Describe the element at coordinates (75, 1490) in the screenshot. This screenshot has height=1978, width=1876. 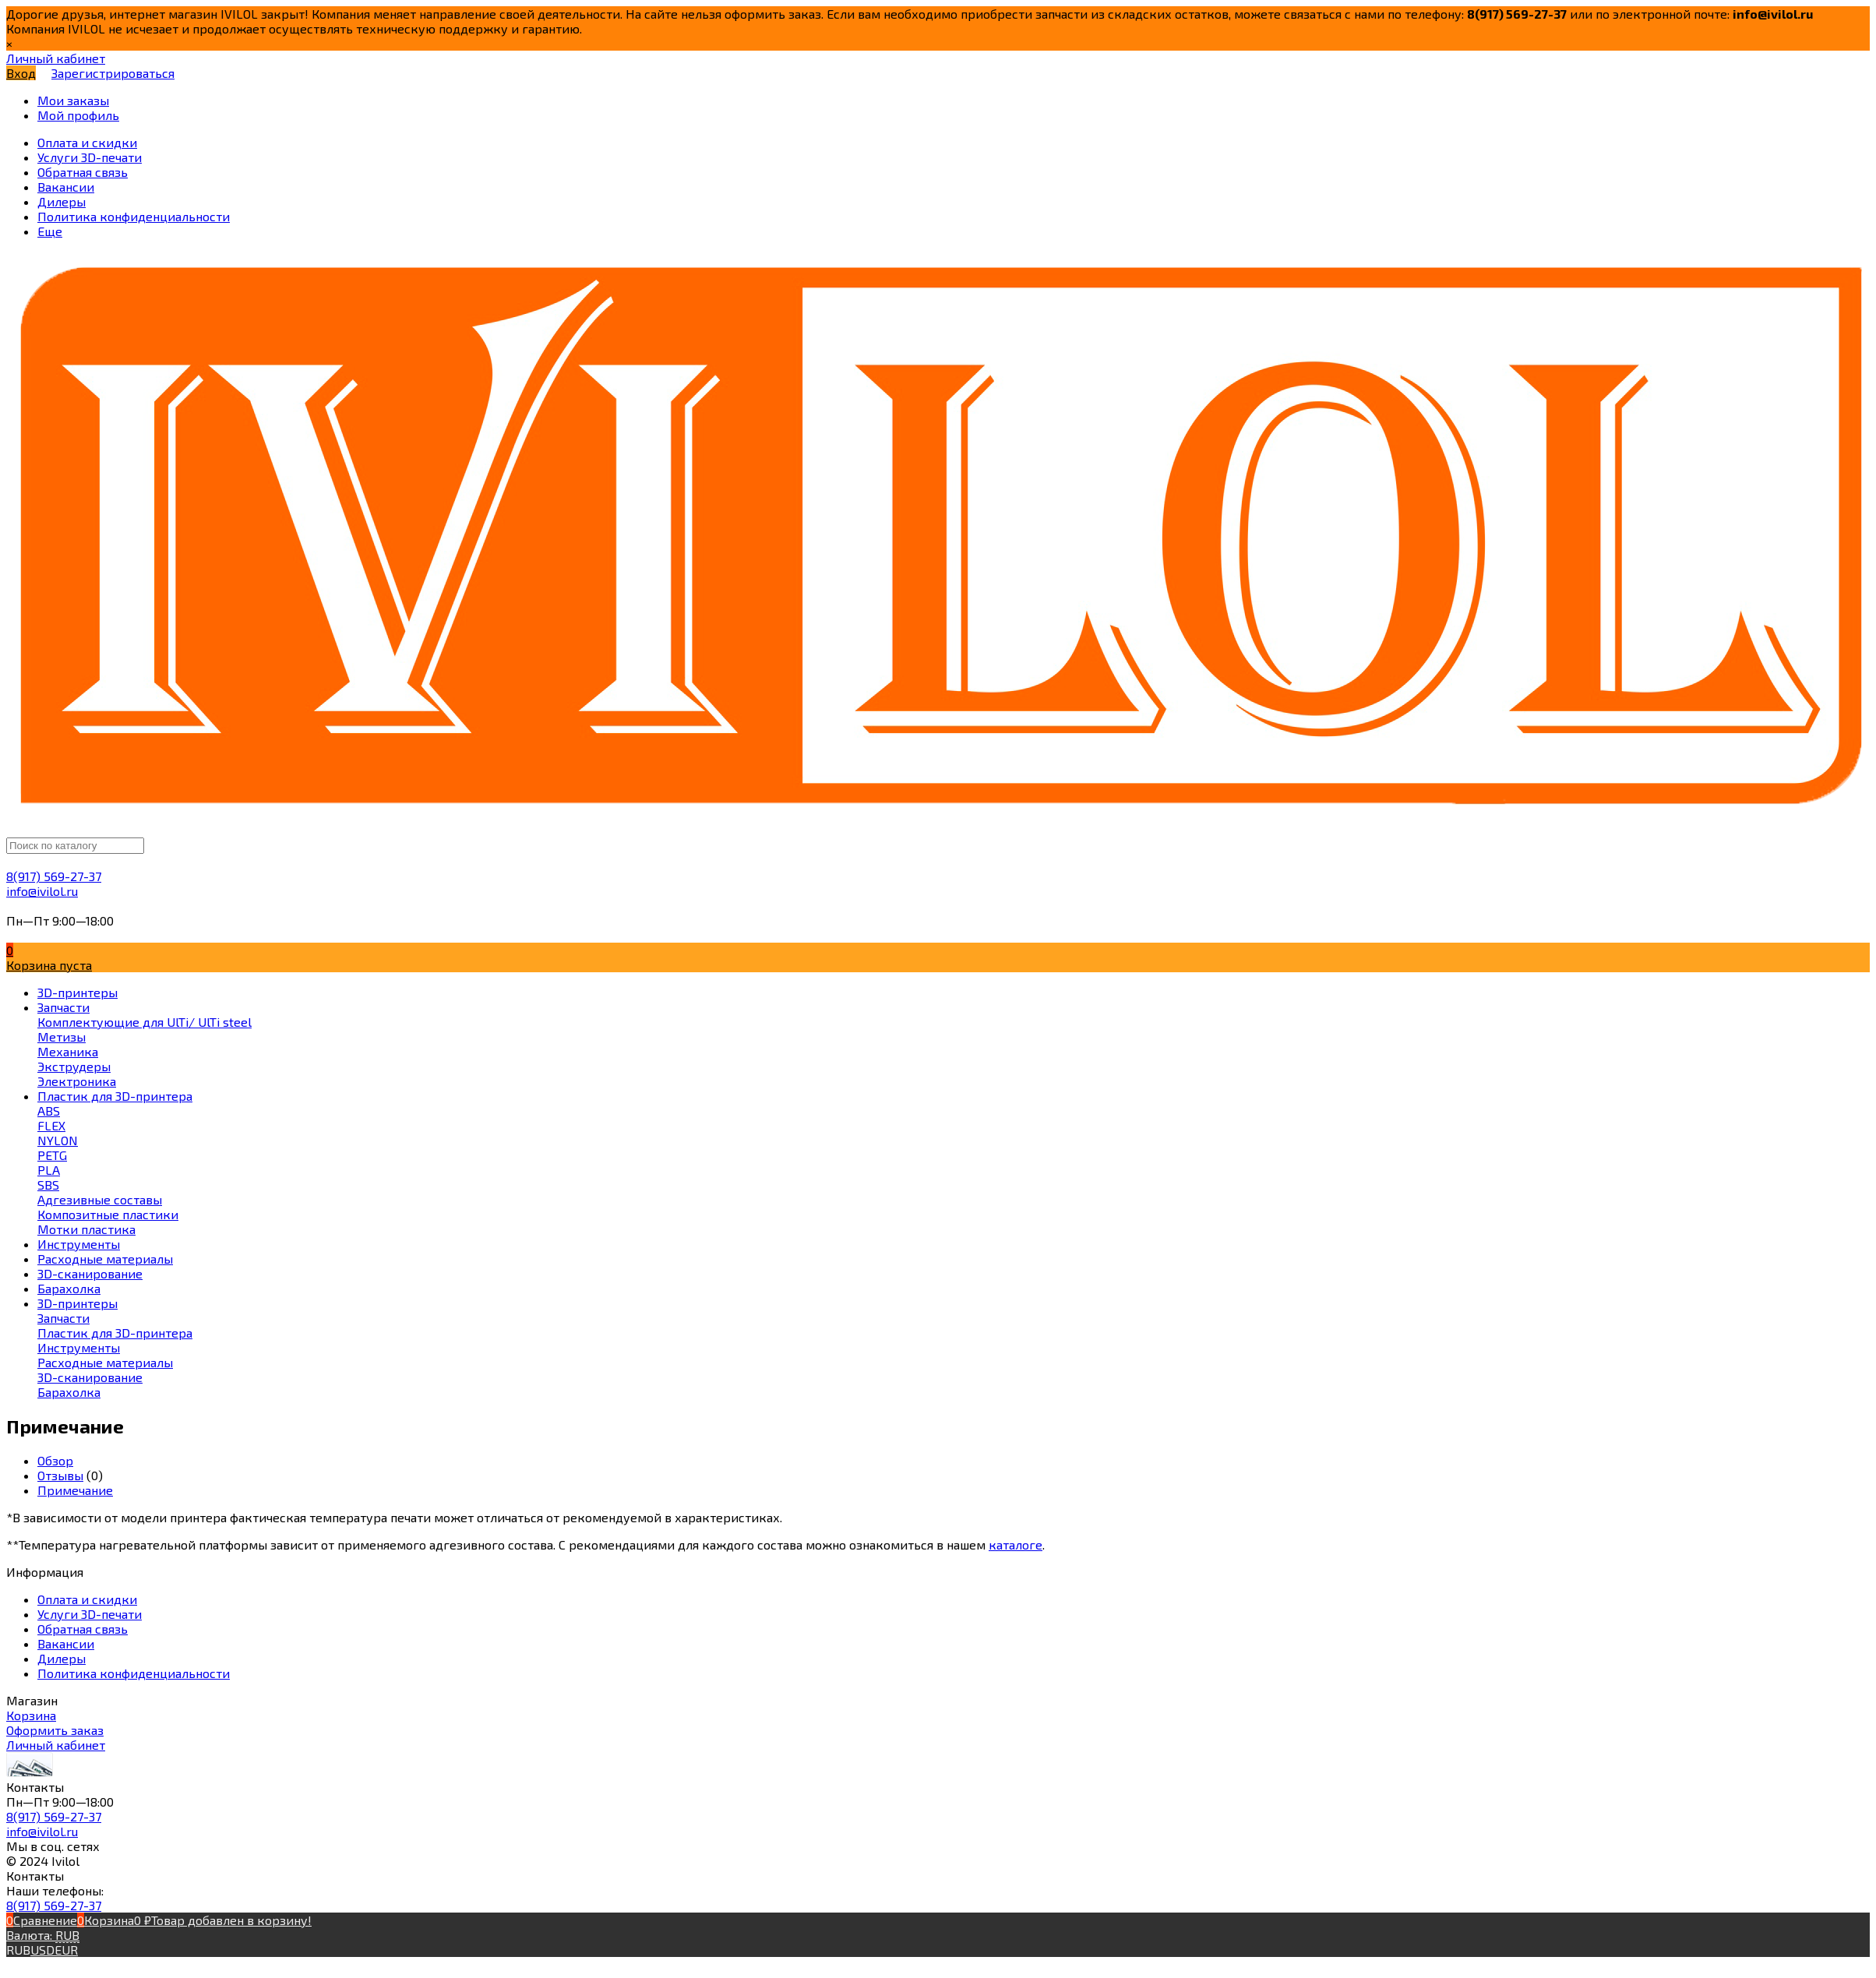
I see `Примечание` at that location.